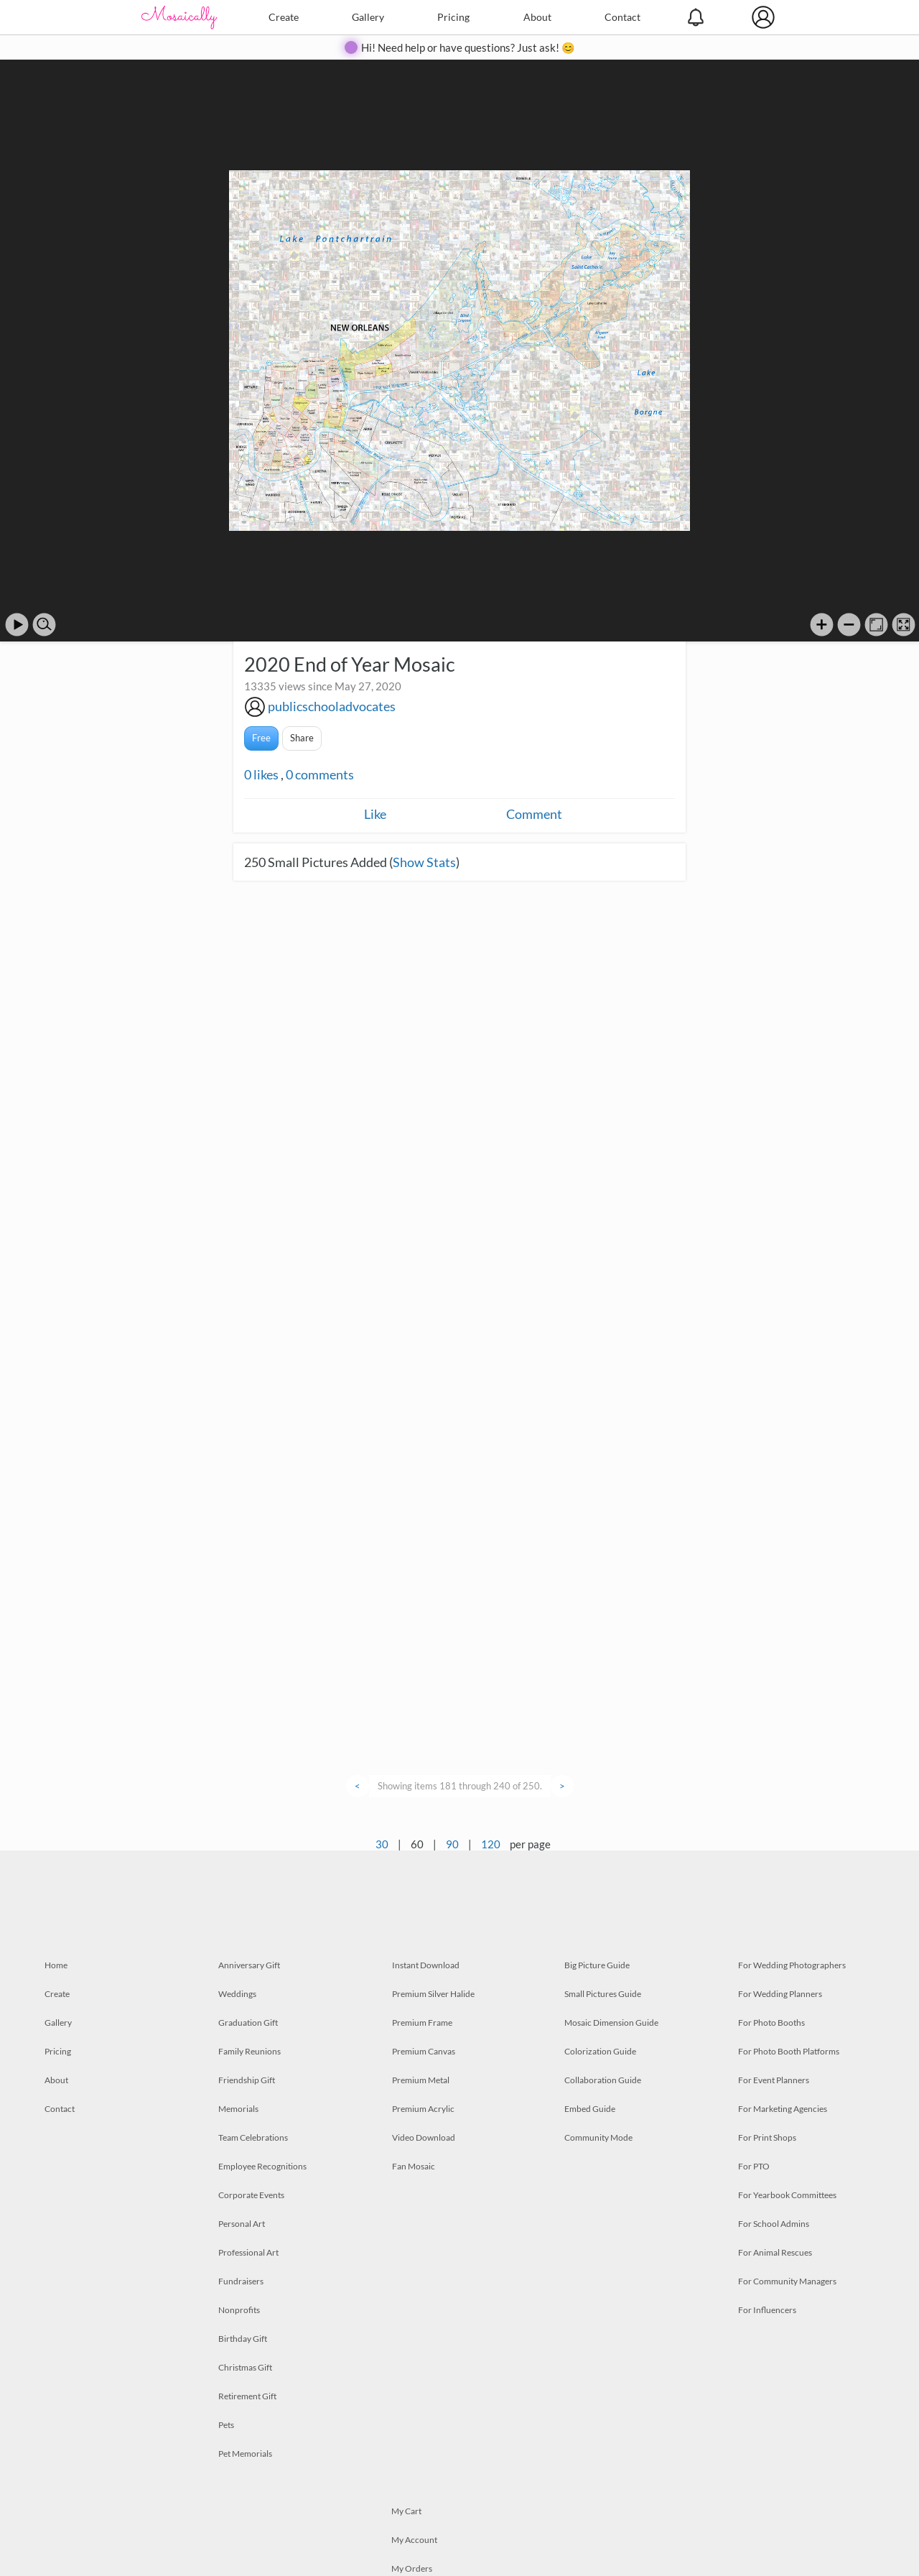 The width and height of the screenshot is (919, 2576). What do you see at coordinates (237, 1993) in the screenshot?
I see `Weddings` at bounding box center [237, 1993].